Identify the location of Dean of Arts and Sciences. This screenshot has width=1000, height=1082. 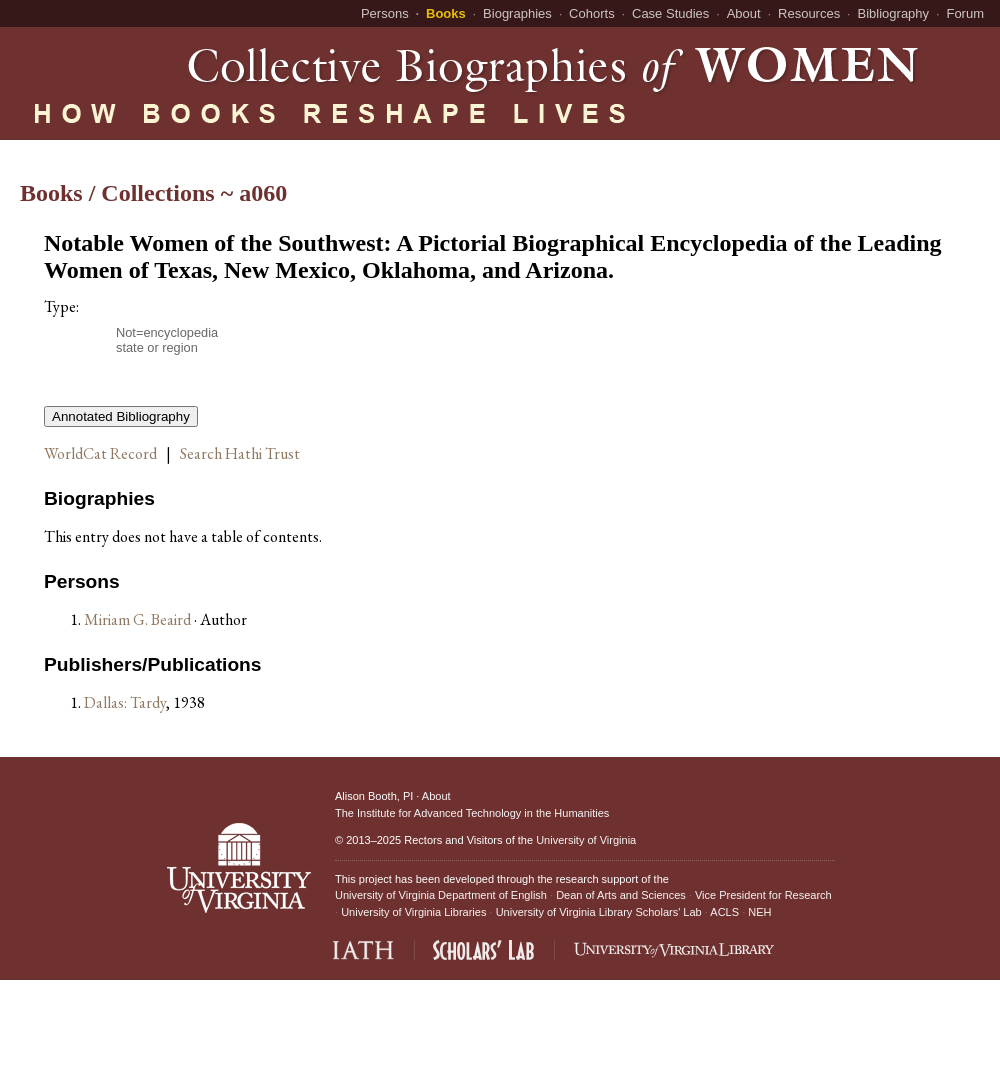
(621, 895).